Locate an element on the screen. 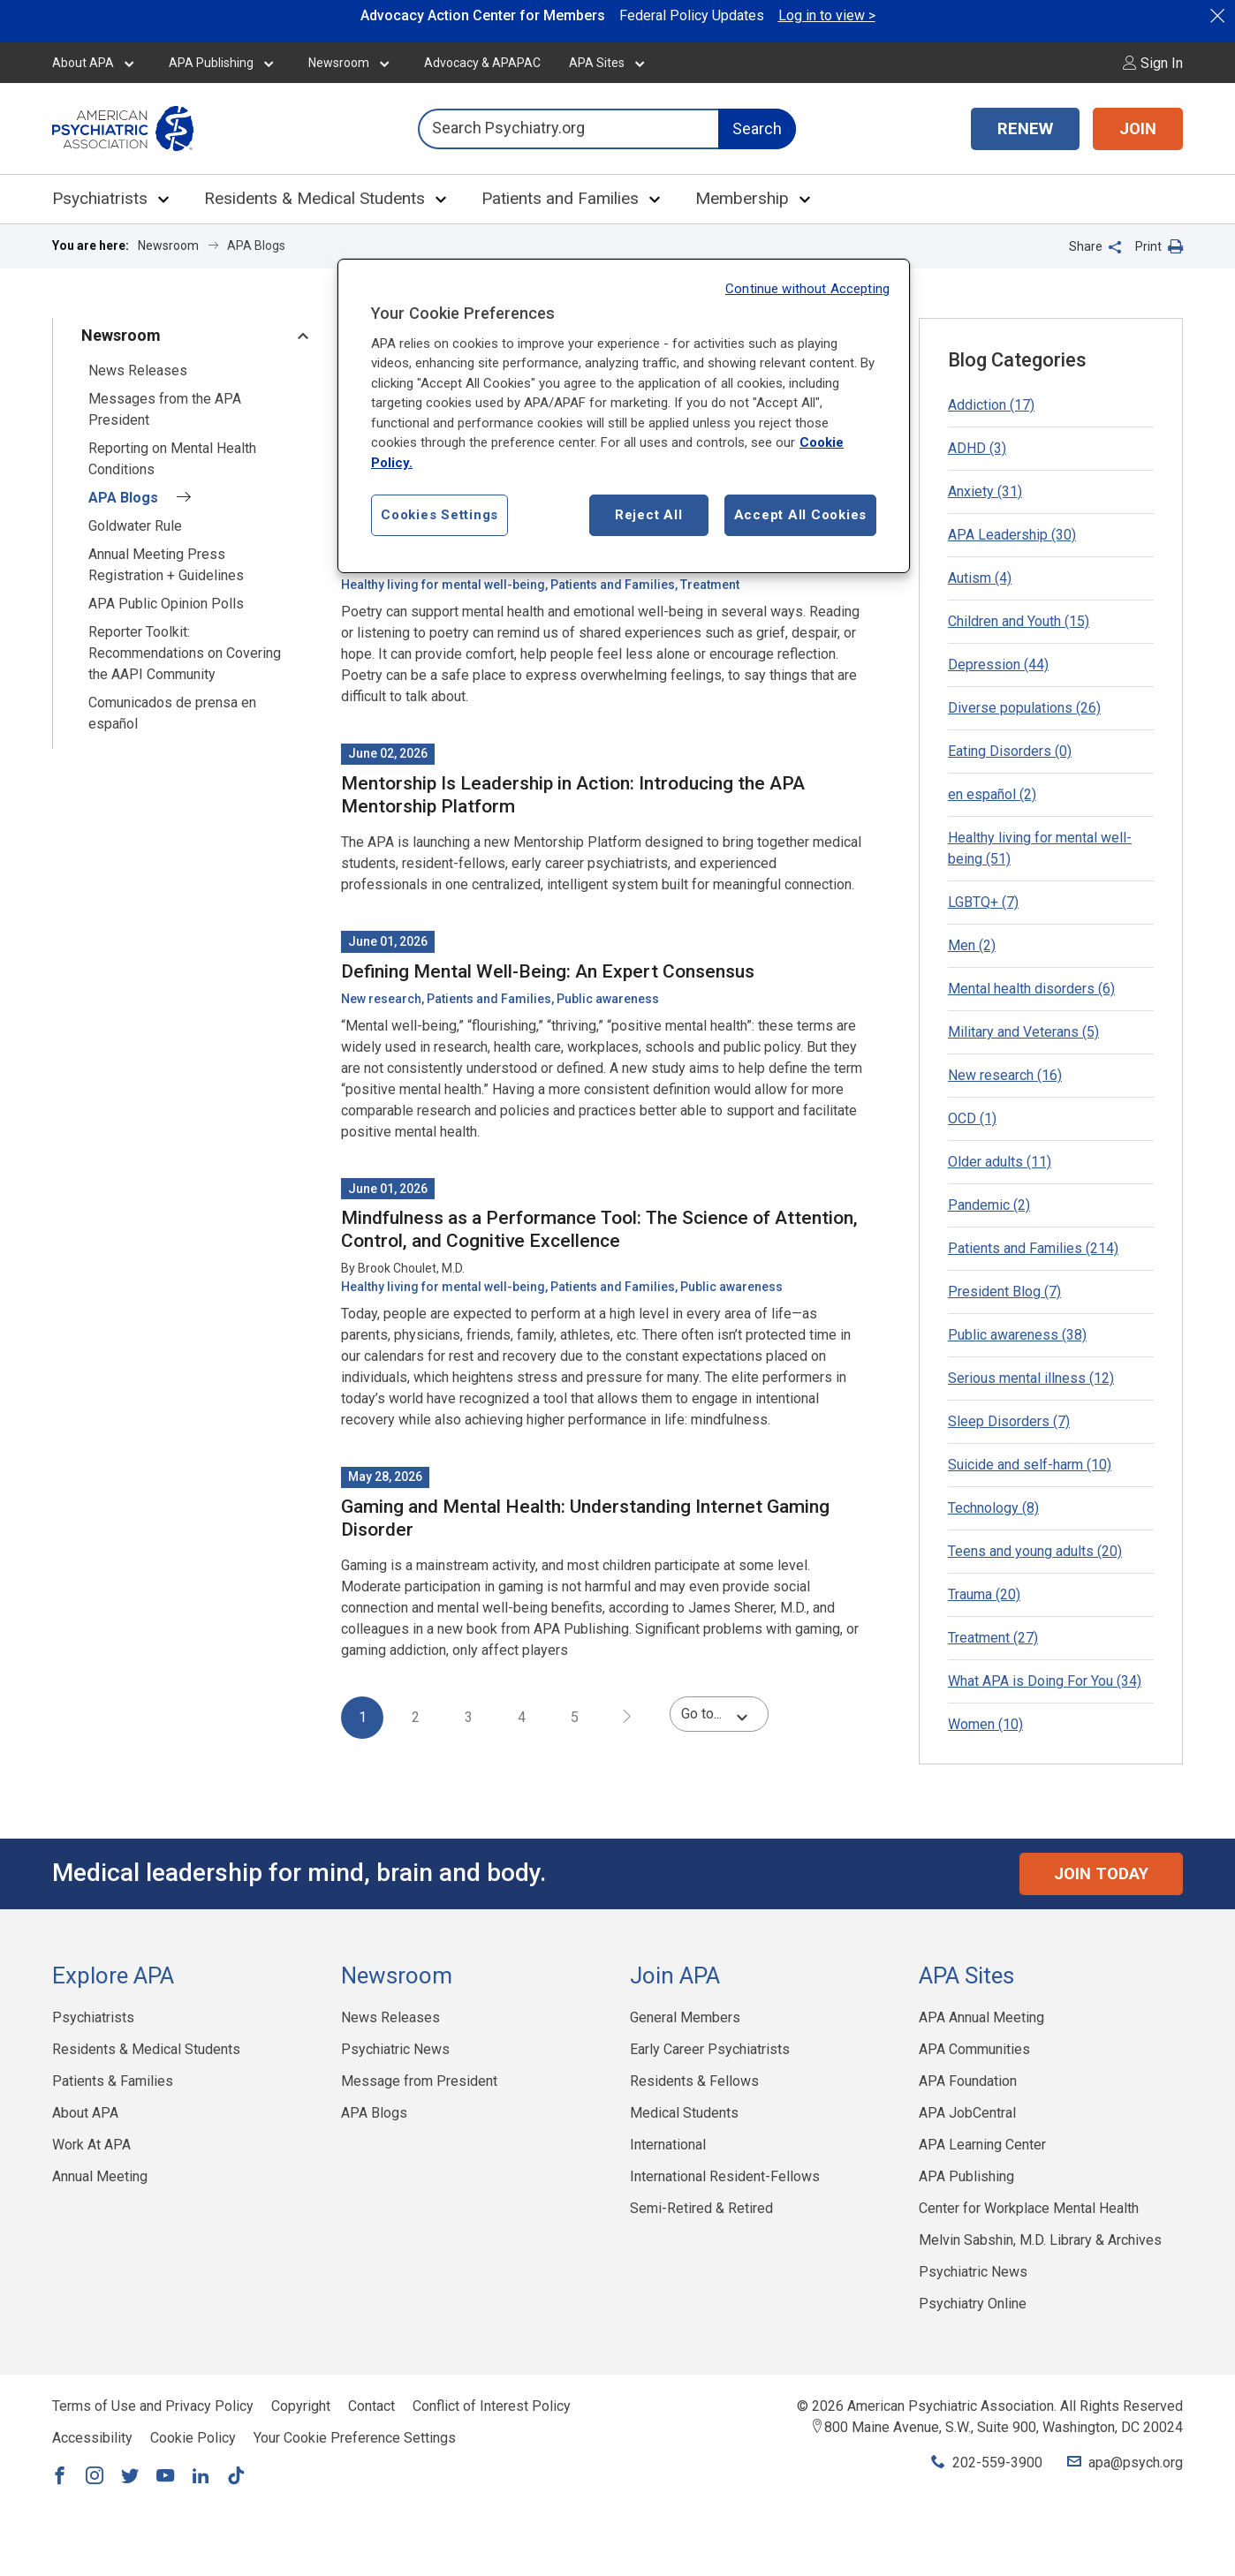  202-559-3900 is located at coordinates (997, 2462).